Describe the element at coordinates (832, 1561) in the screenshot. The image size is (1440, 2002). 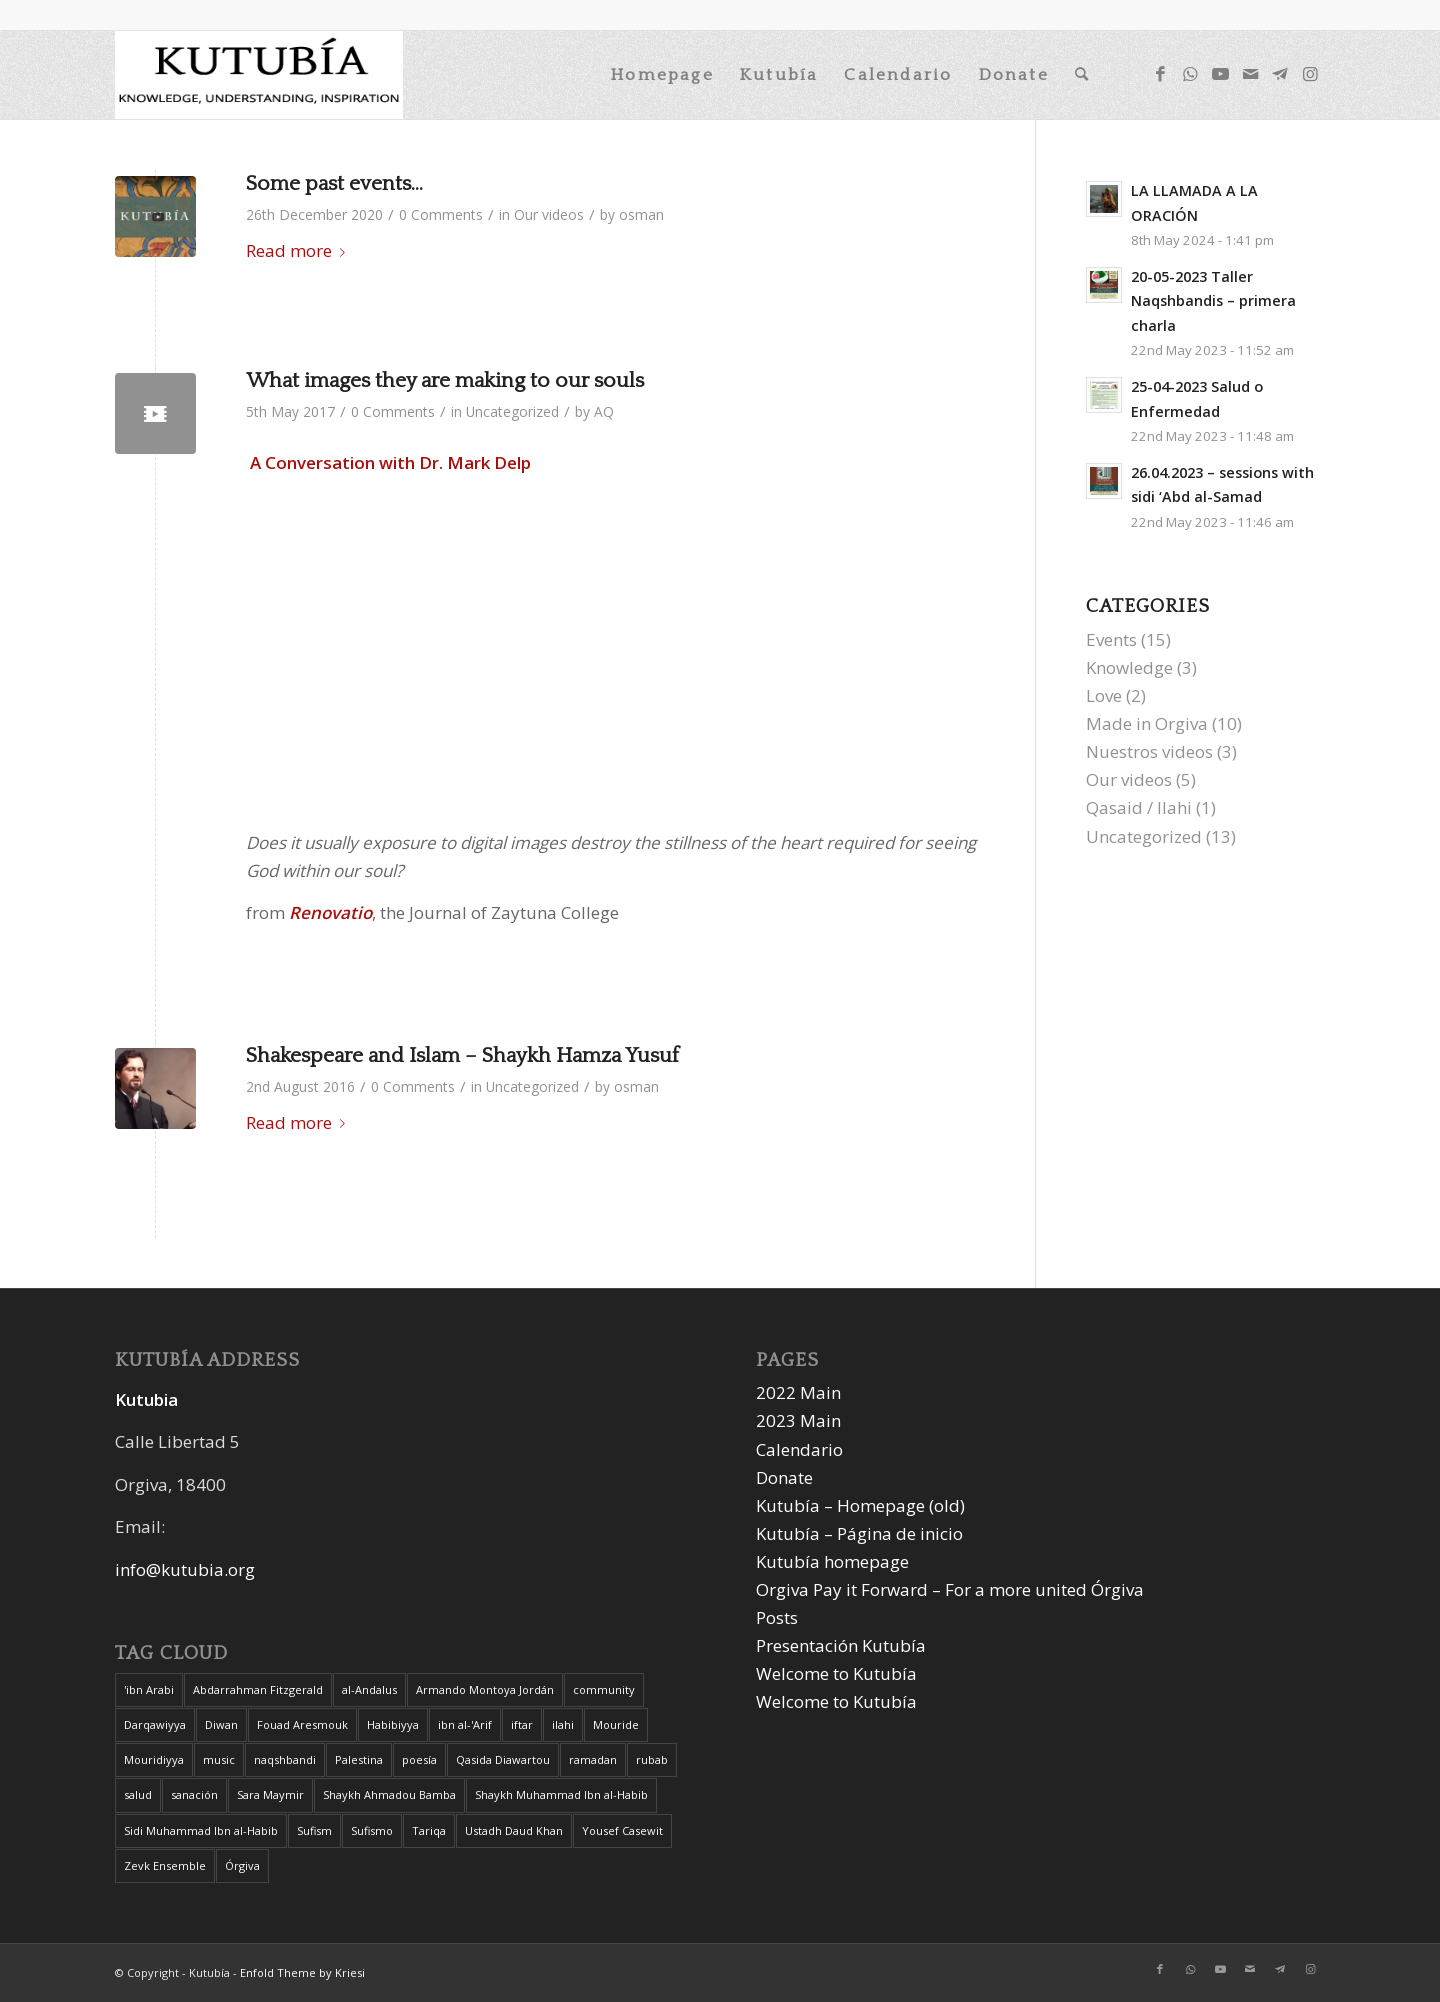
I see `Kutubía homepage` at that location.